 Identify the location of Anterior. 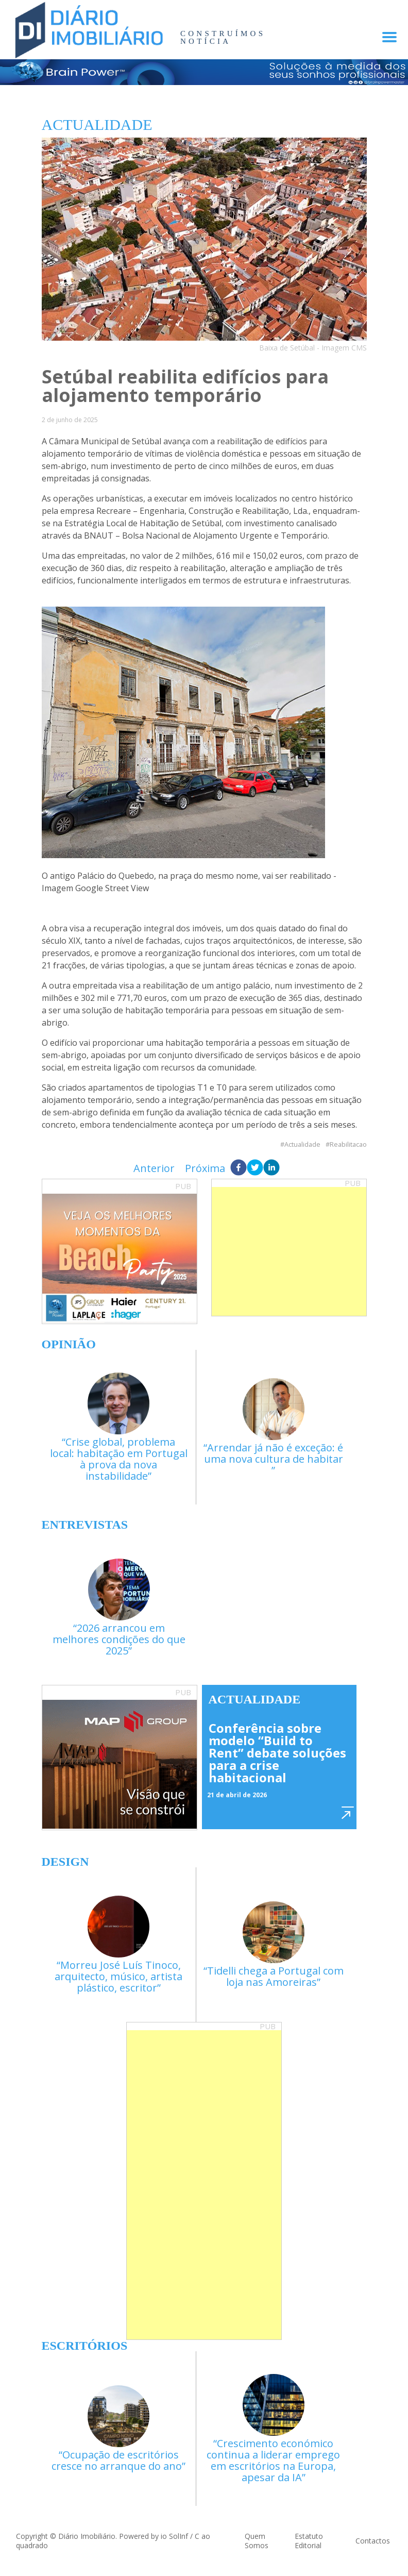
(154, 1168).